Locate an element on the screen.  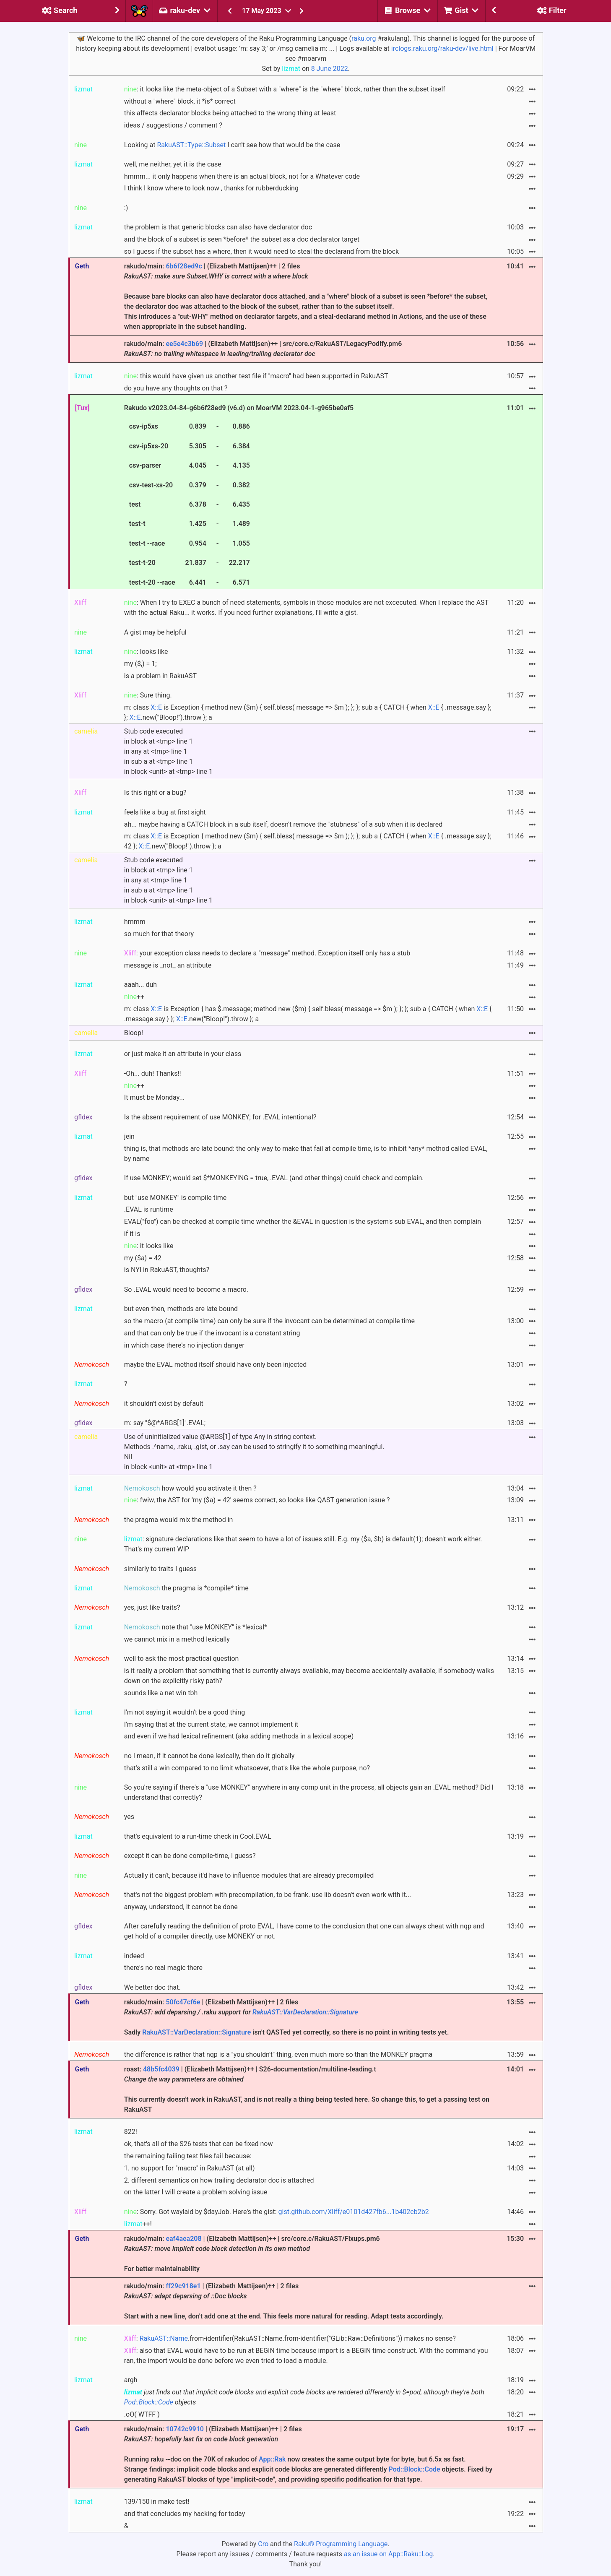
so I guess if the subset has a where, then it would need to steal the declarand from the block is located at coordinates (261, 251).